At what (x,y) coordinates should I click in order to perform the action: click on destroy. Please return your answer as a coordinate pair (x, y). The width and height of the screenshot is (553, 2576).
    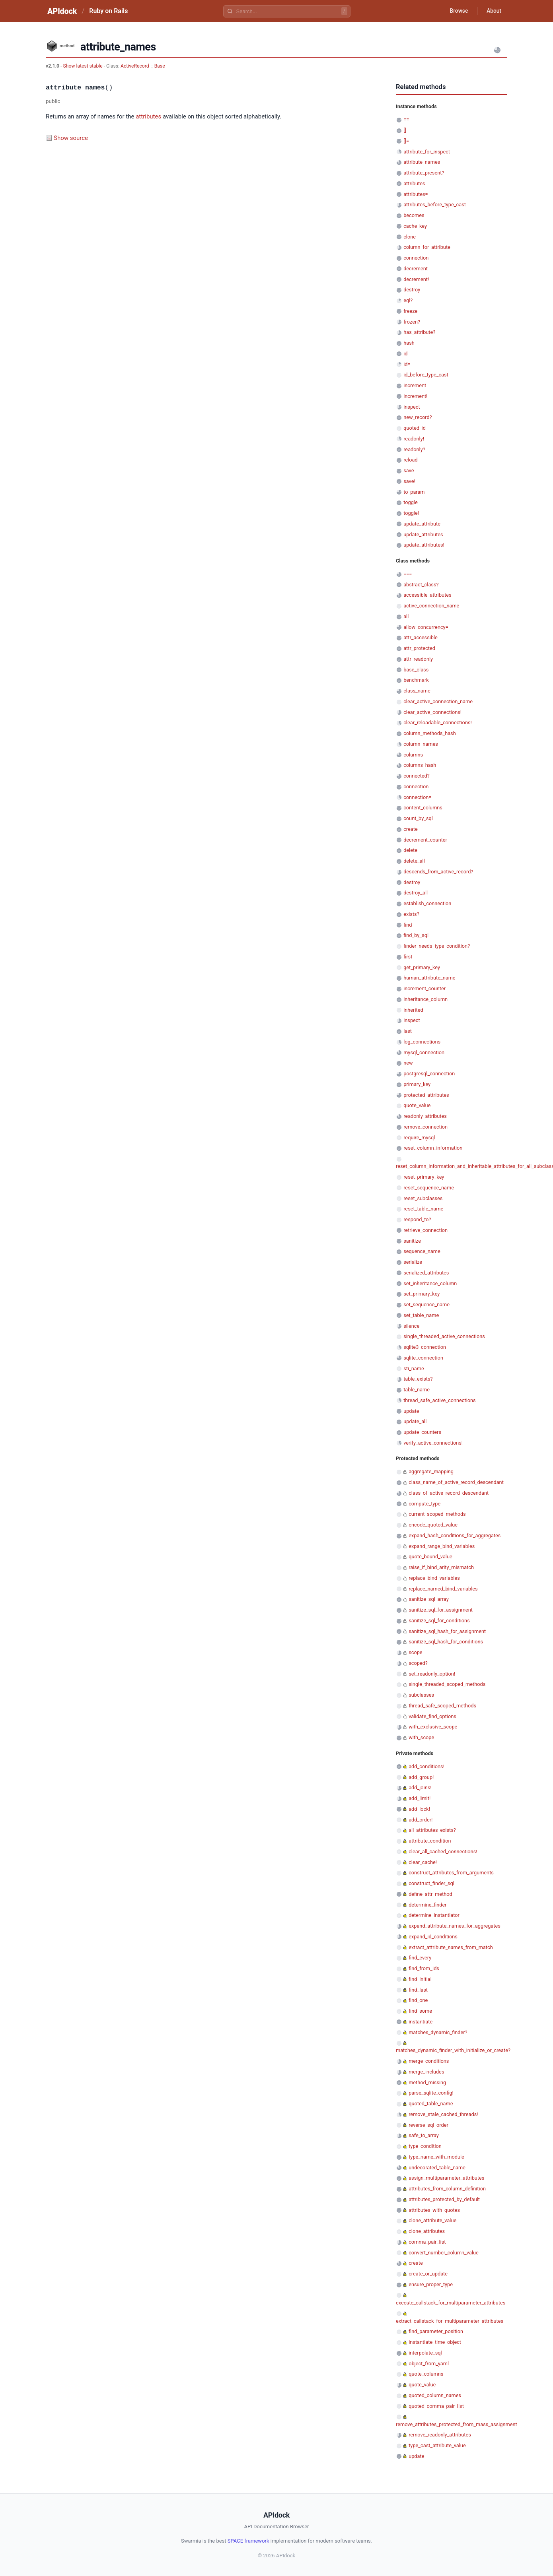
    Looking at the image, I should click on (411, 290).